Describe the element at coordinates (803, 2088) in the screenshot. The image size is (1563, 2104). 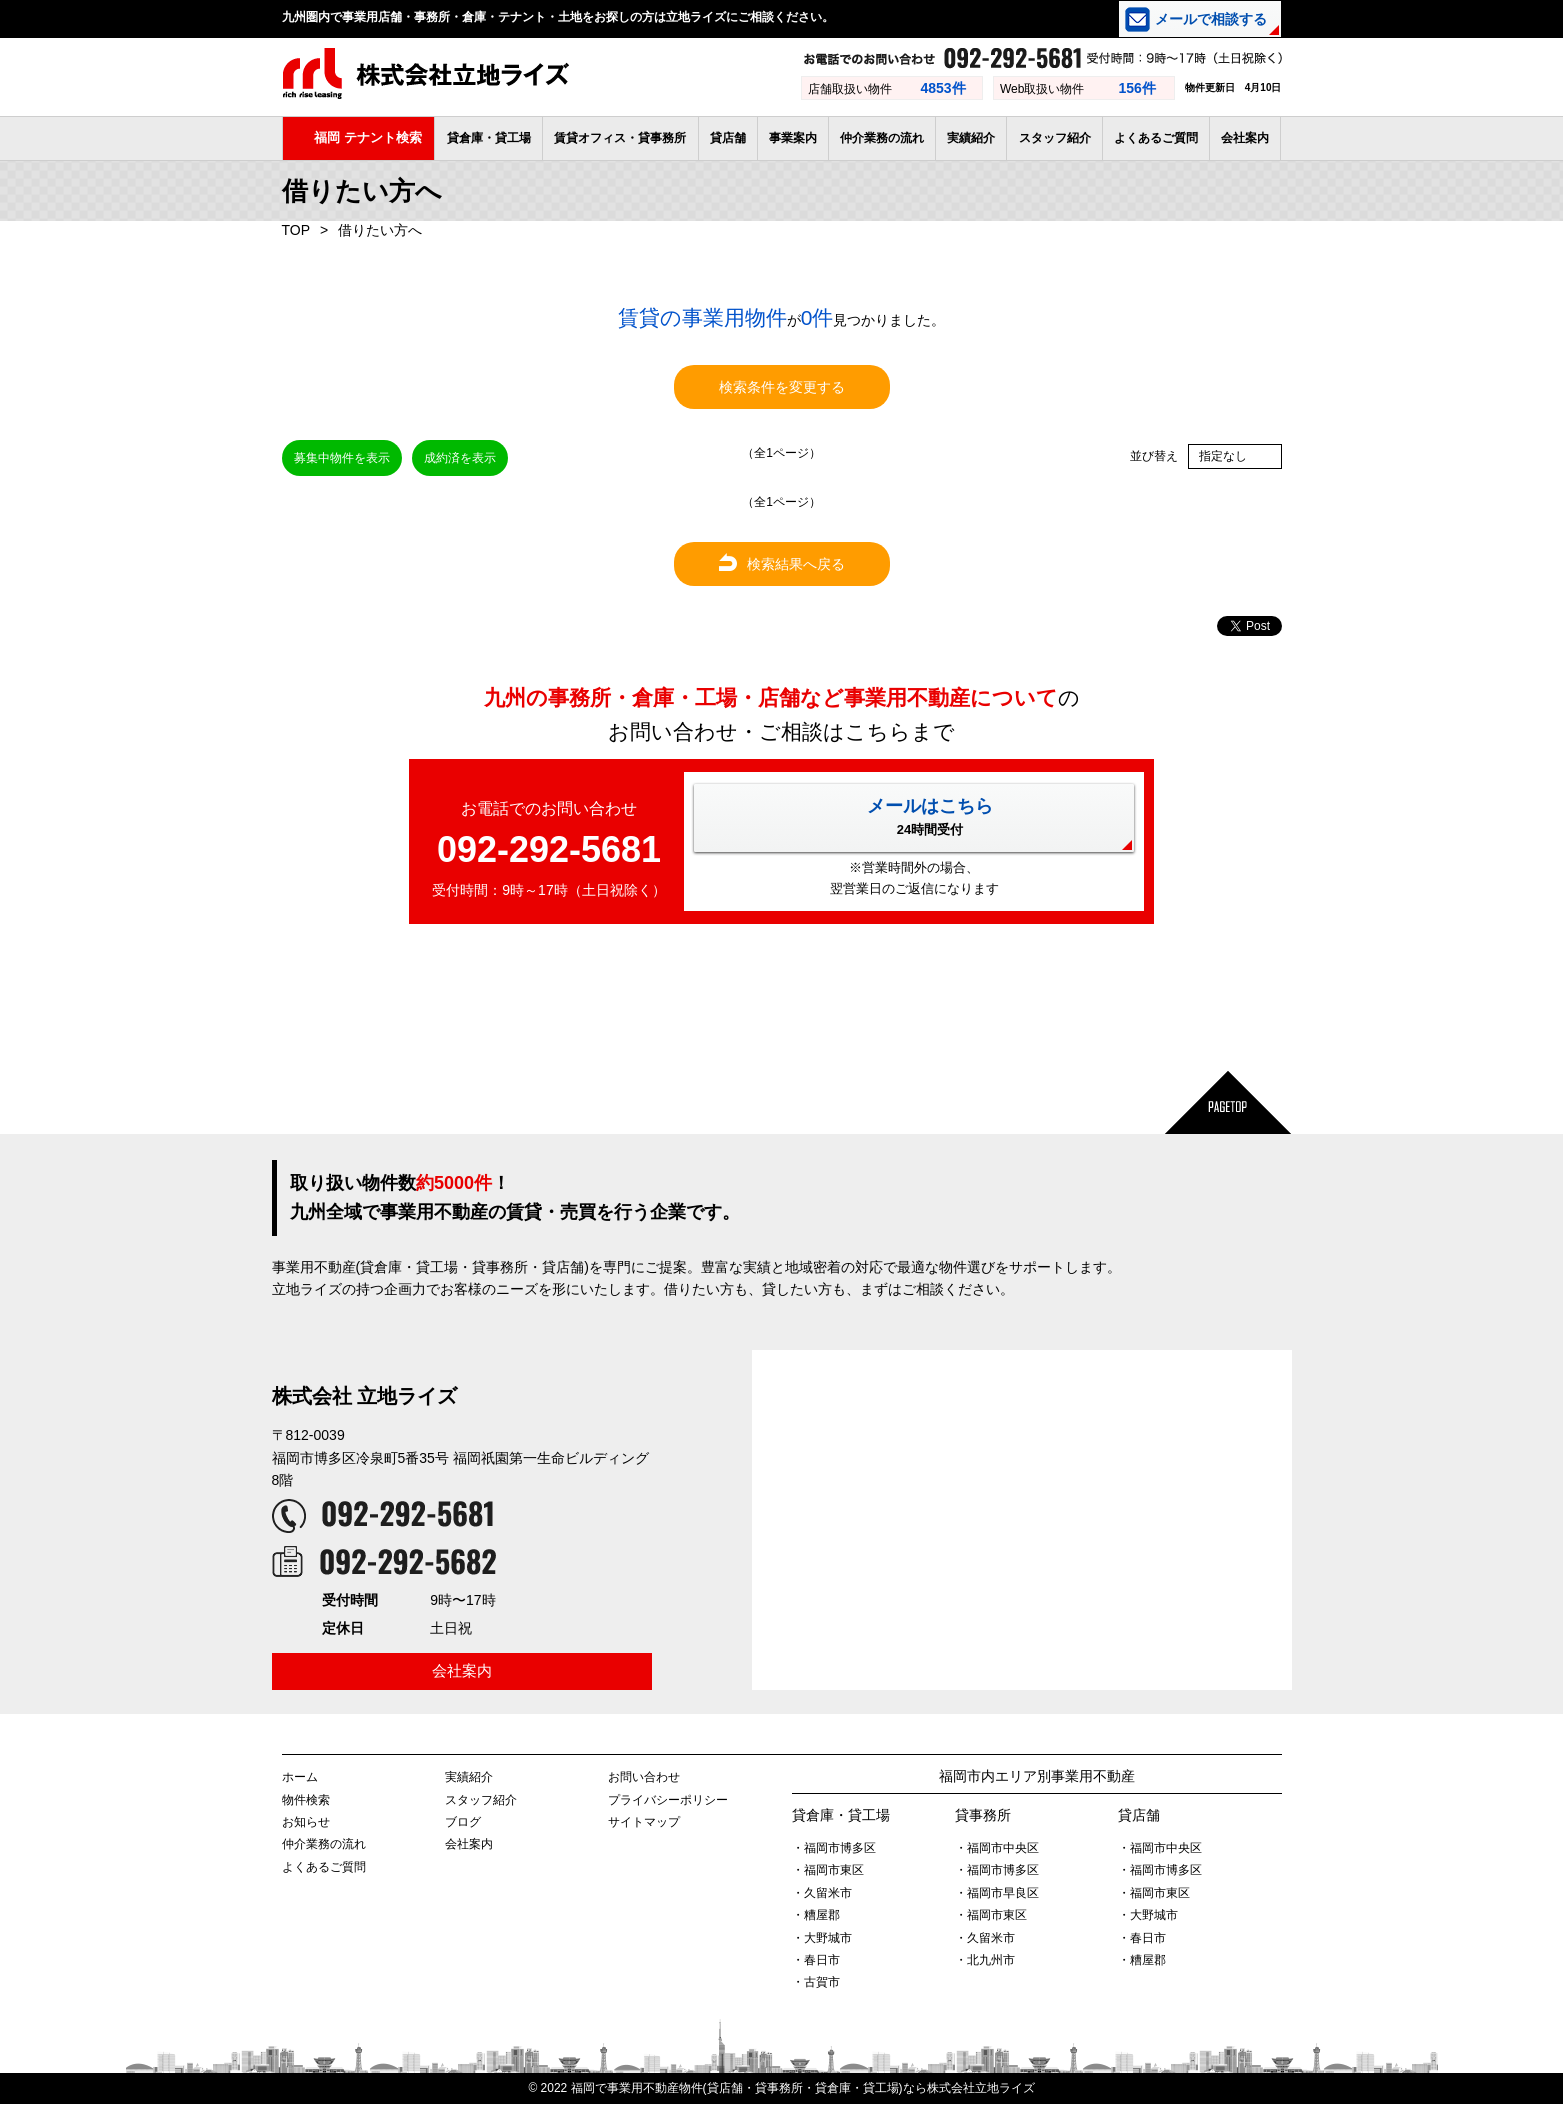
I see `福岡で事業用不動産物件(貸店舗・貸事務所・貸倉庫・貸工場)なら株式会社立地ライズ` at that location.